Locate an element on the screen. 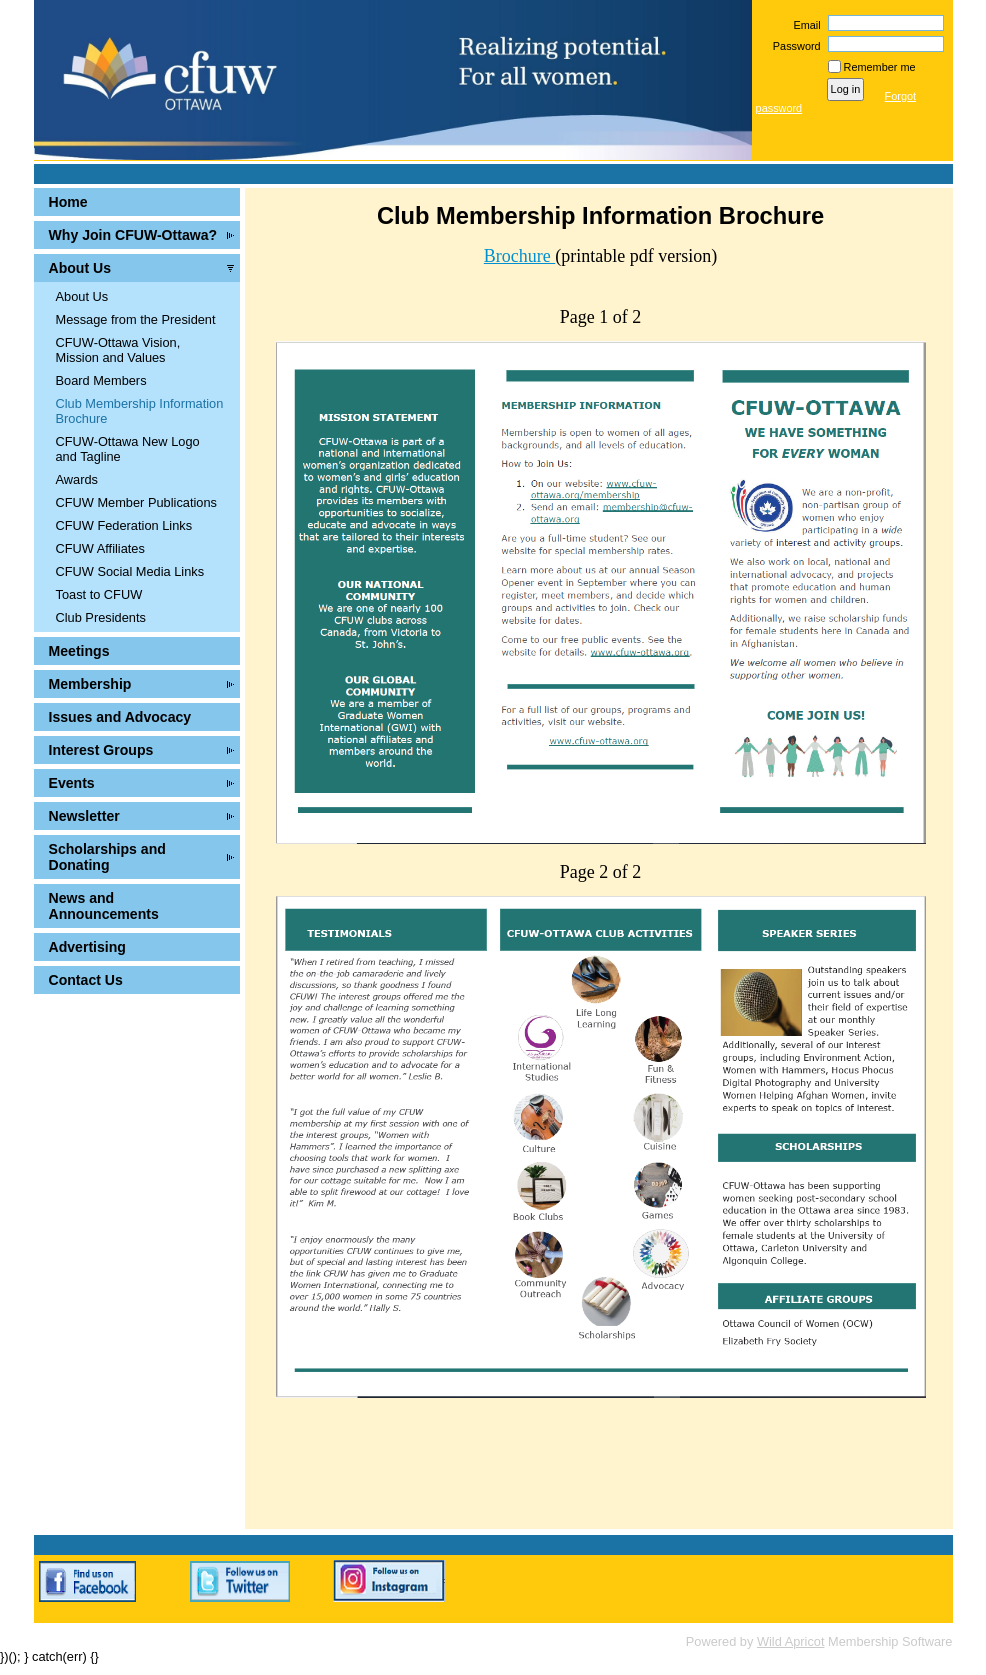 The height and width of the screenshot is (1675, 986). Club Presidents is located at coordinates (101, 617).